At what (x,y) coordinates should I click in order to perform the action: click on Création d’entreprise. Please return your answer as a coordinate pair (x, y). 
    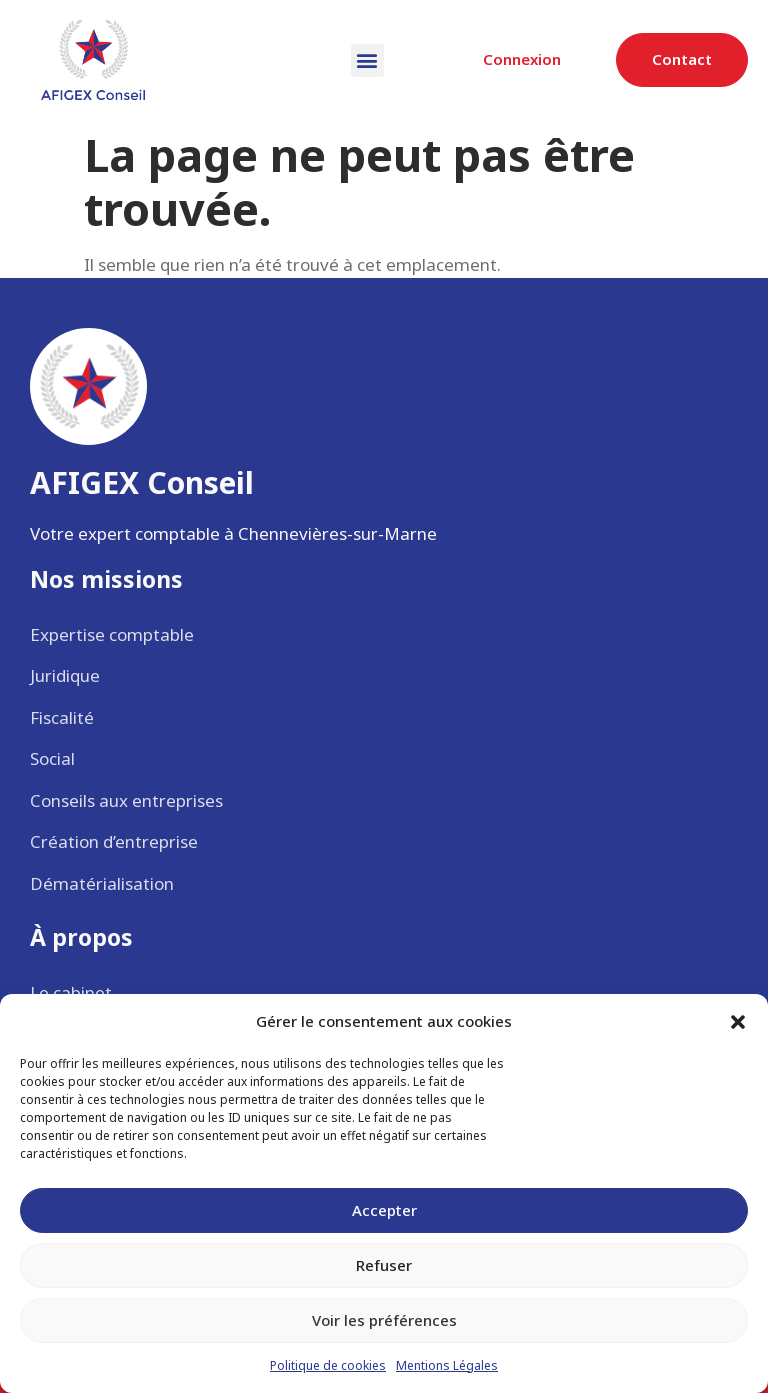
    Looking at the image, I should click on (114, 841).